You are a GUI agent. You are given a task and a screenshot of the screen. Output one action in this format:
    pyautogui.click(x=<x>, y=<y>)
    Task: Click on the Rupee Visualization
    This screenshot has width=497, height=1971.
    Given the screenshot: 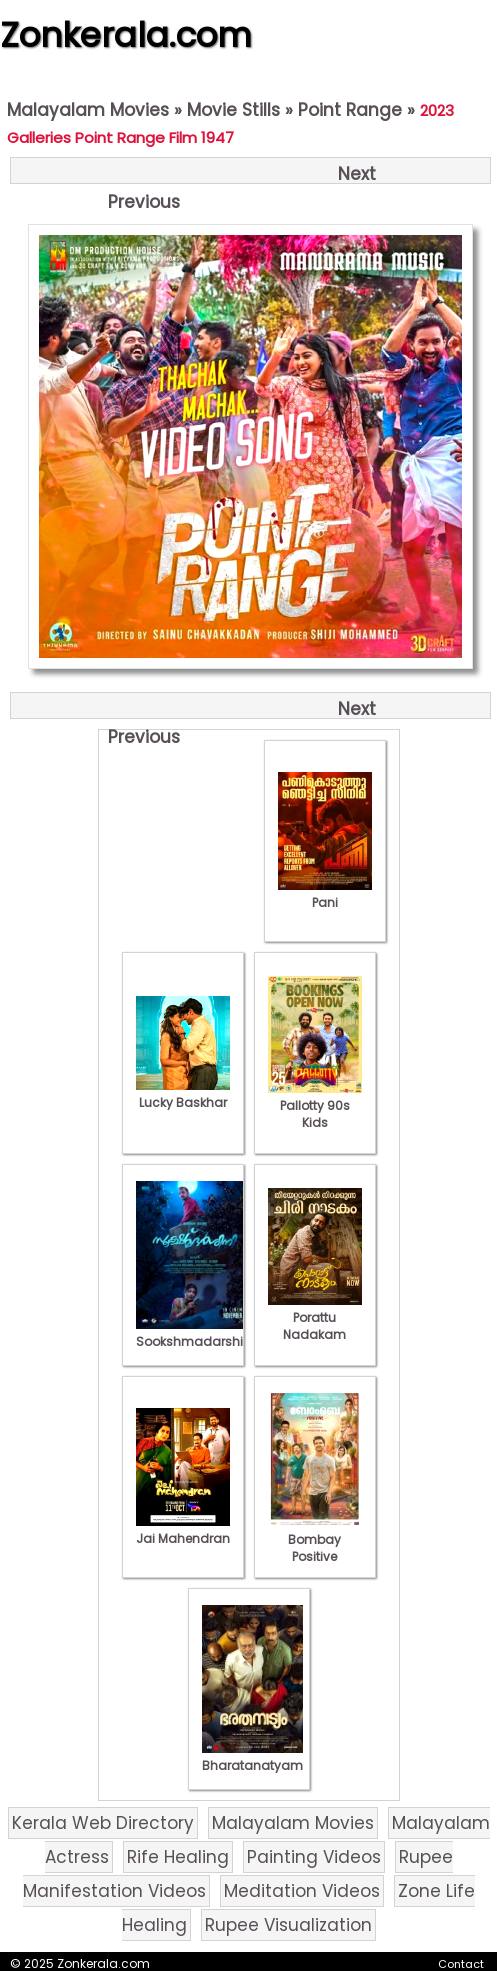 What is the action you would take?
    pyautogui.click(x=288, y=1925)
    